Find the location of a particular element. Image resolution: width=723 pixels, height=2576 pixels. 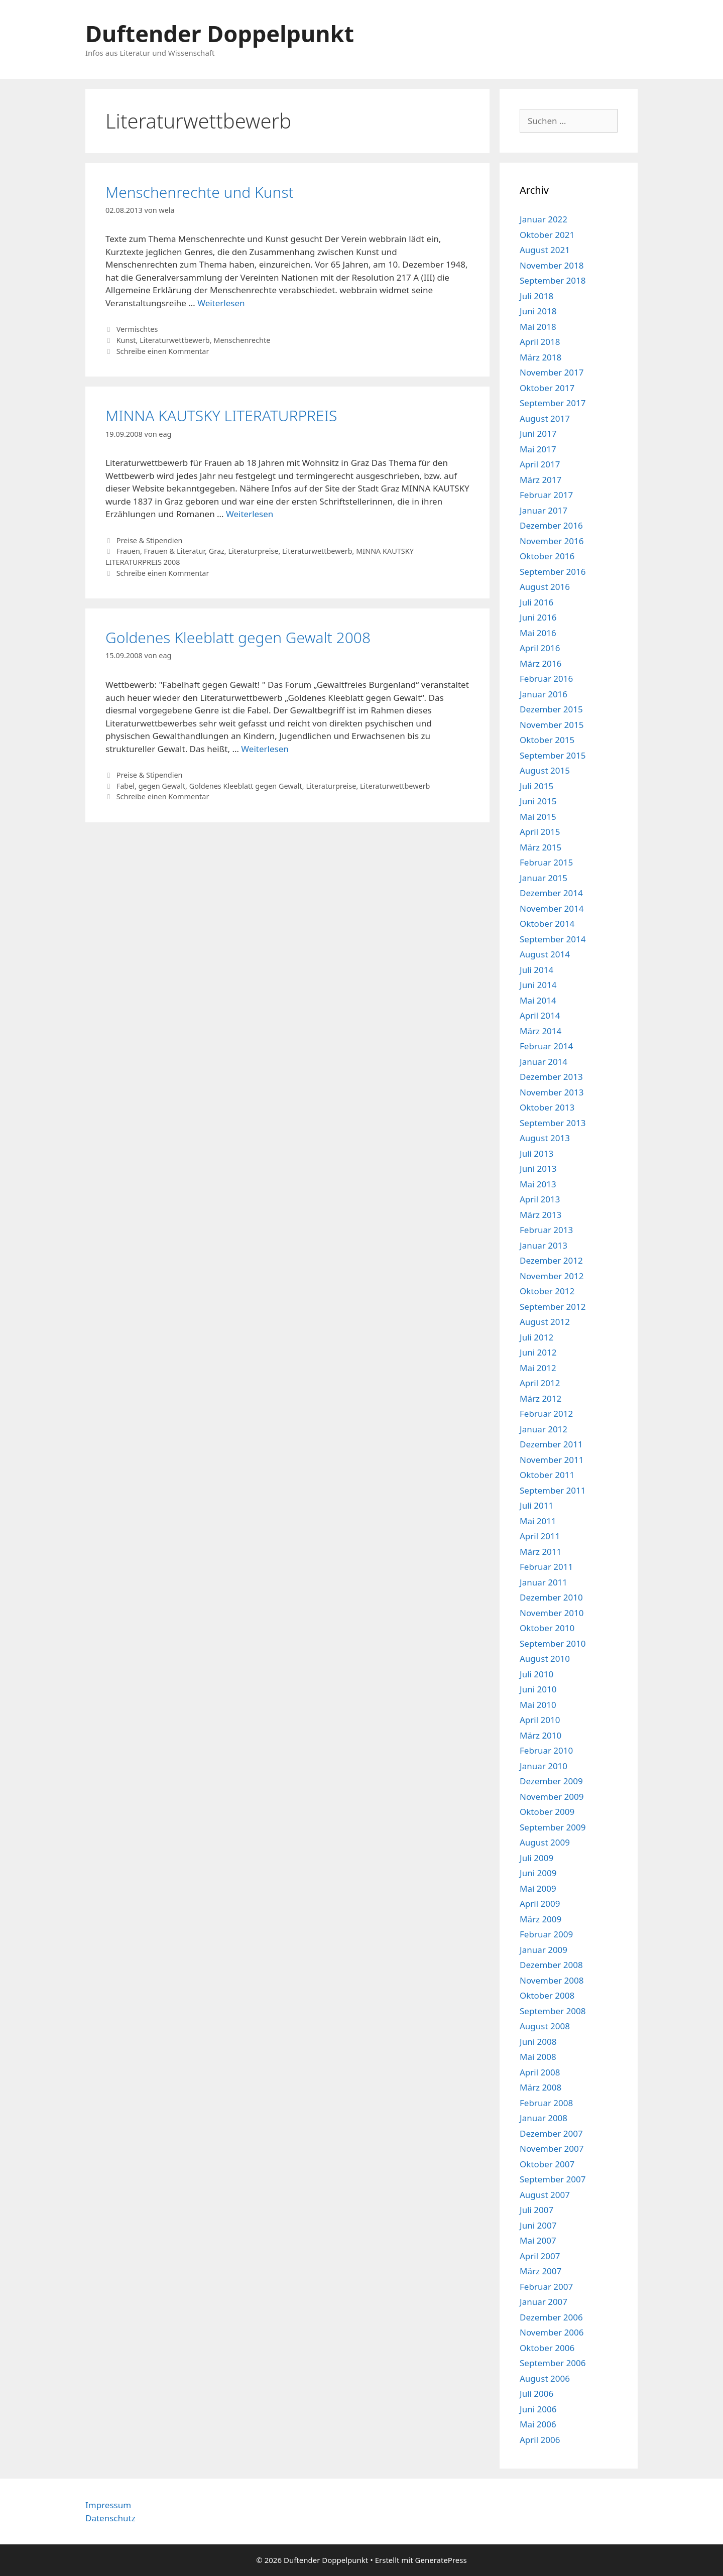

Juni 2016 is located at coordinates (538, 617).